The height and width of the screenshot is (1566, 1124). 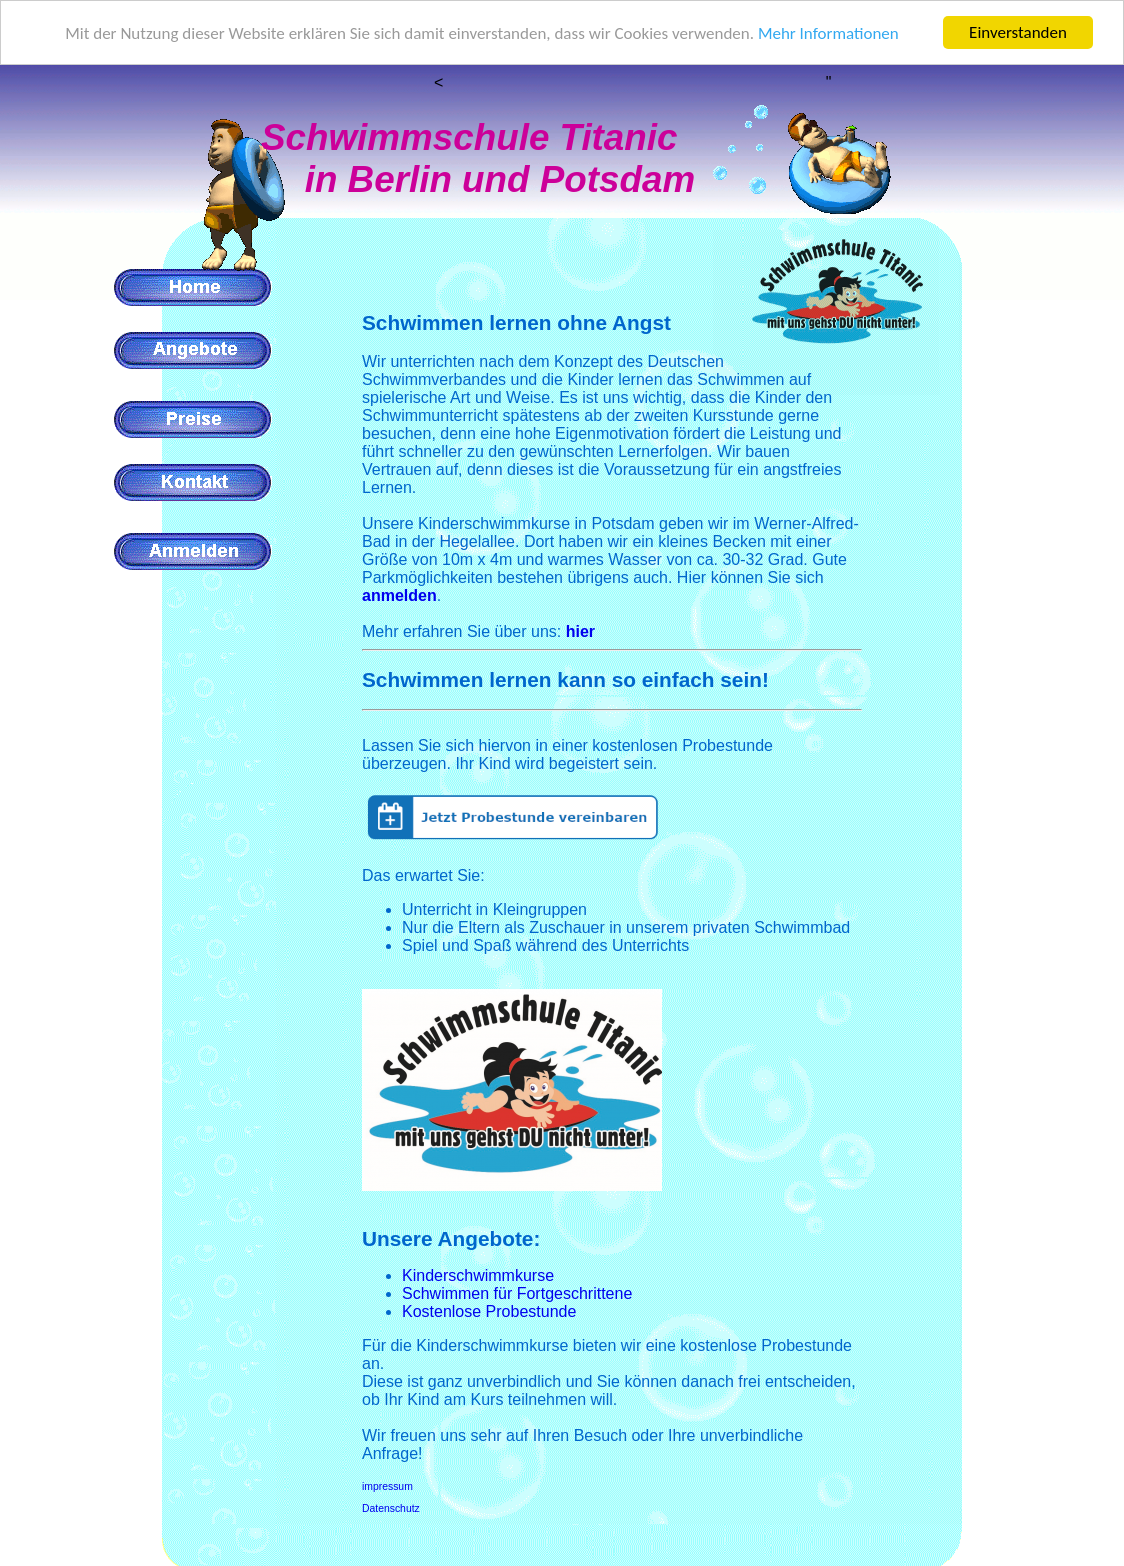 What do you see at coordinates (489, 1311) in the screenshot?
I see `Kostenlose Probestunde` at bounding box center [489, 1311].